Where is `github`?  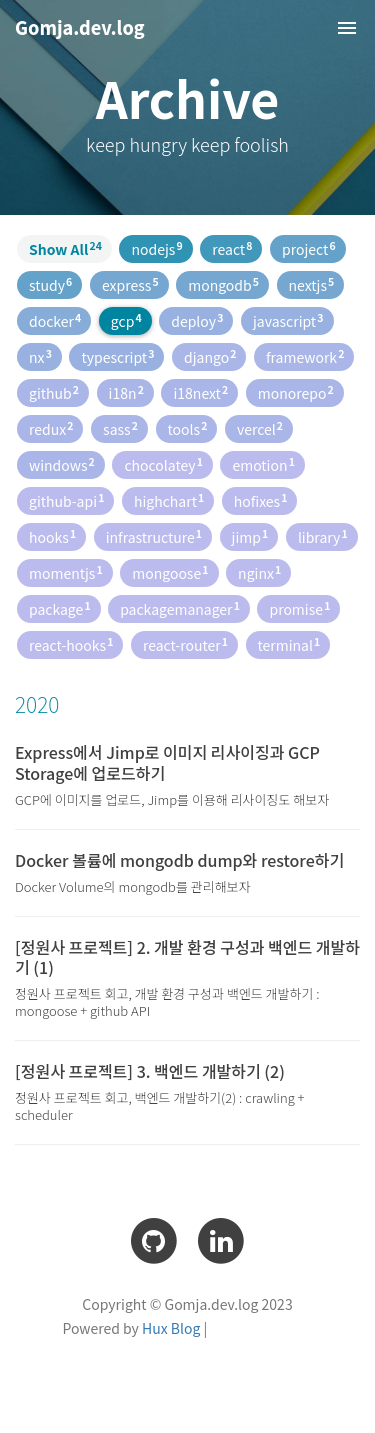 github is located at coordinates (54, 392).